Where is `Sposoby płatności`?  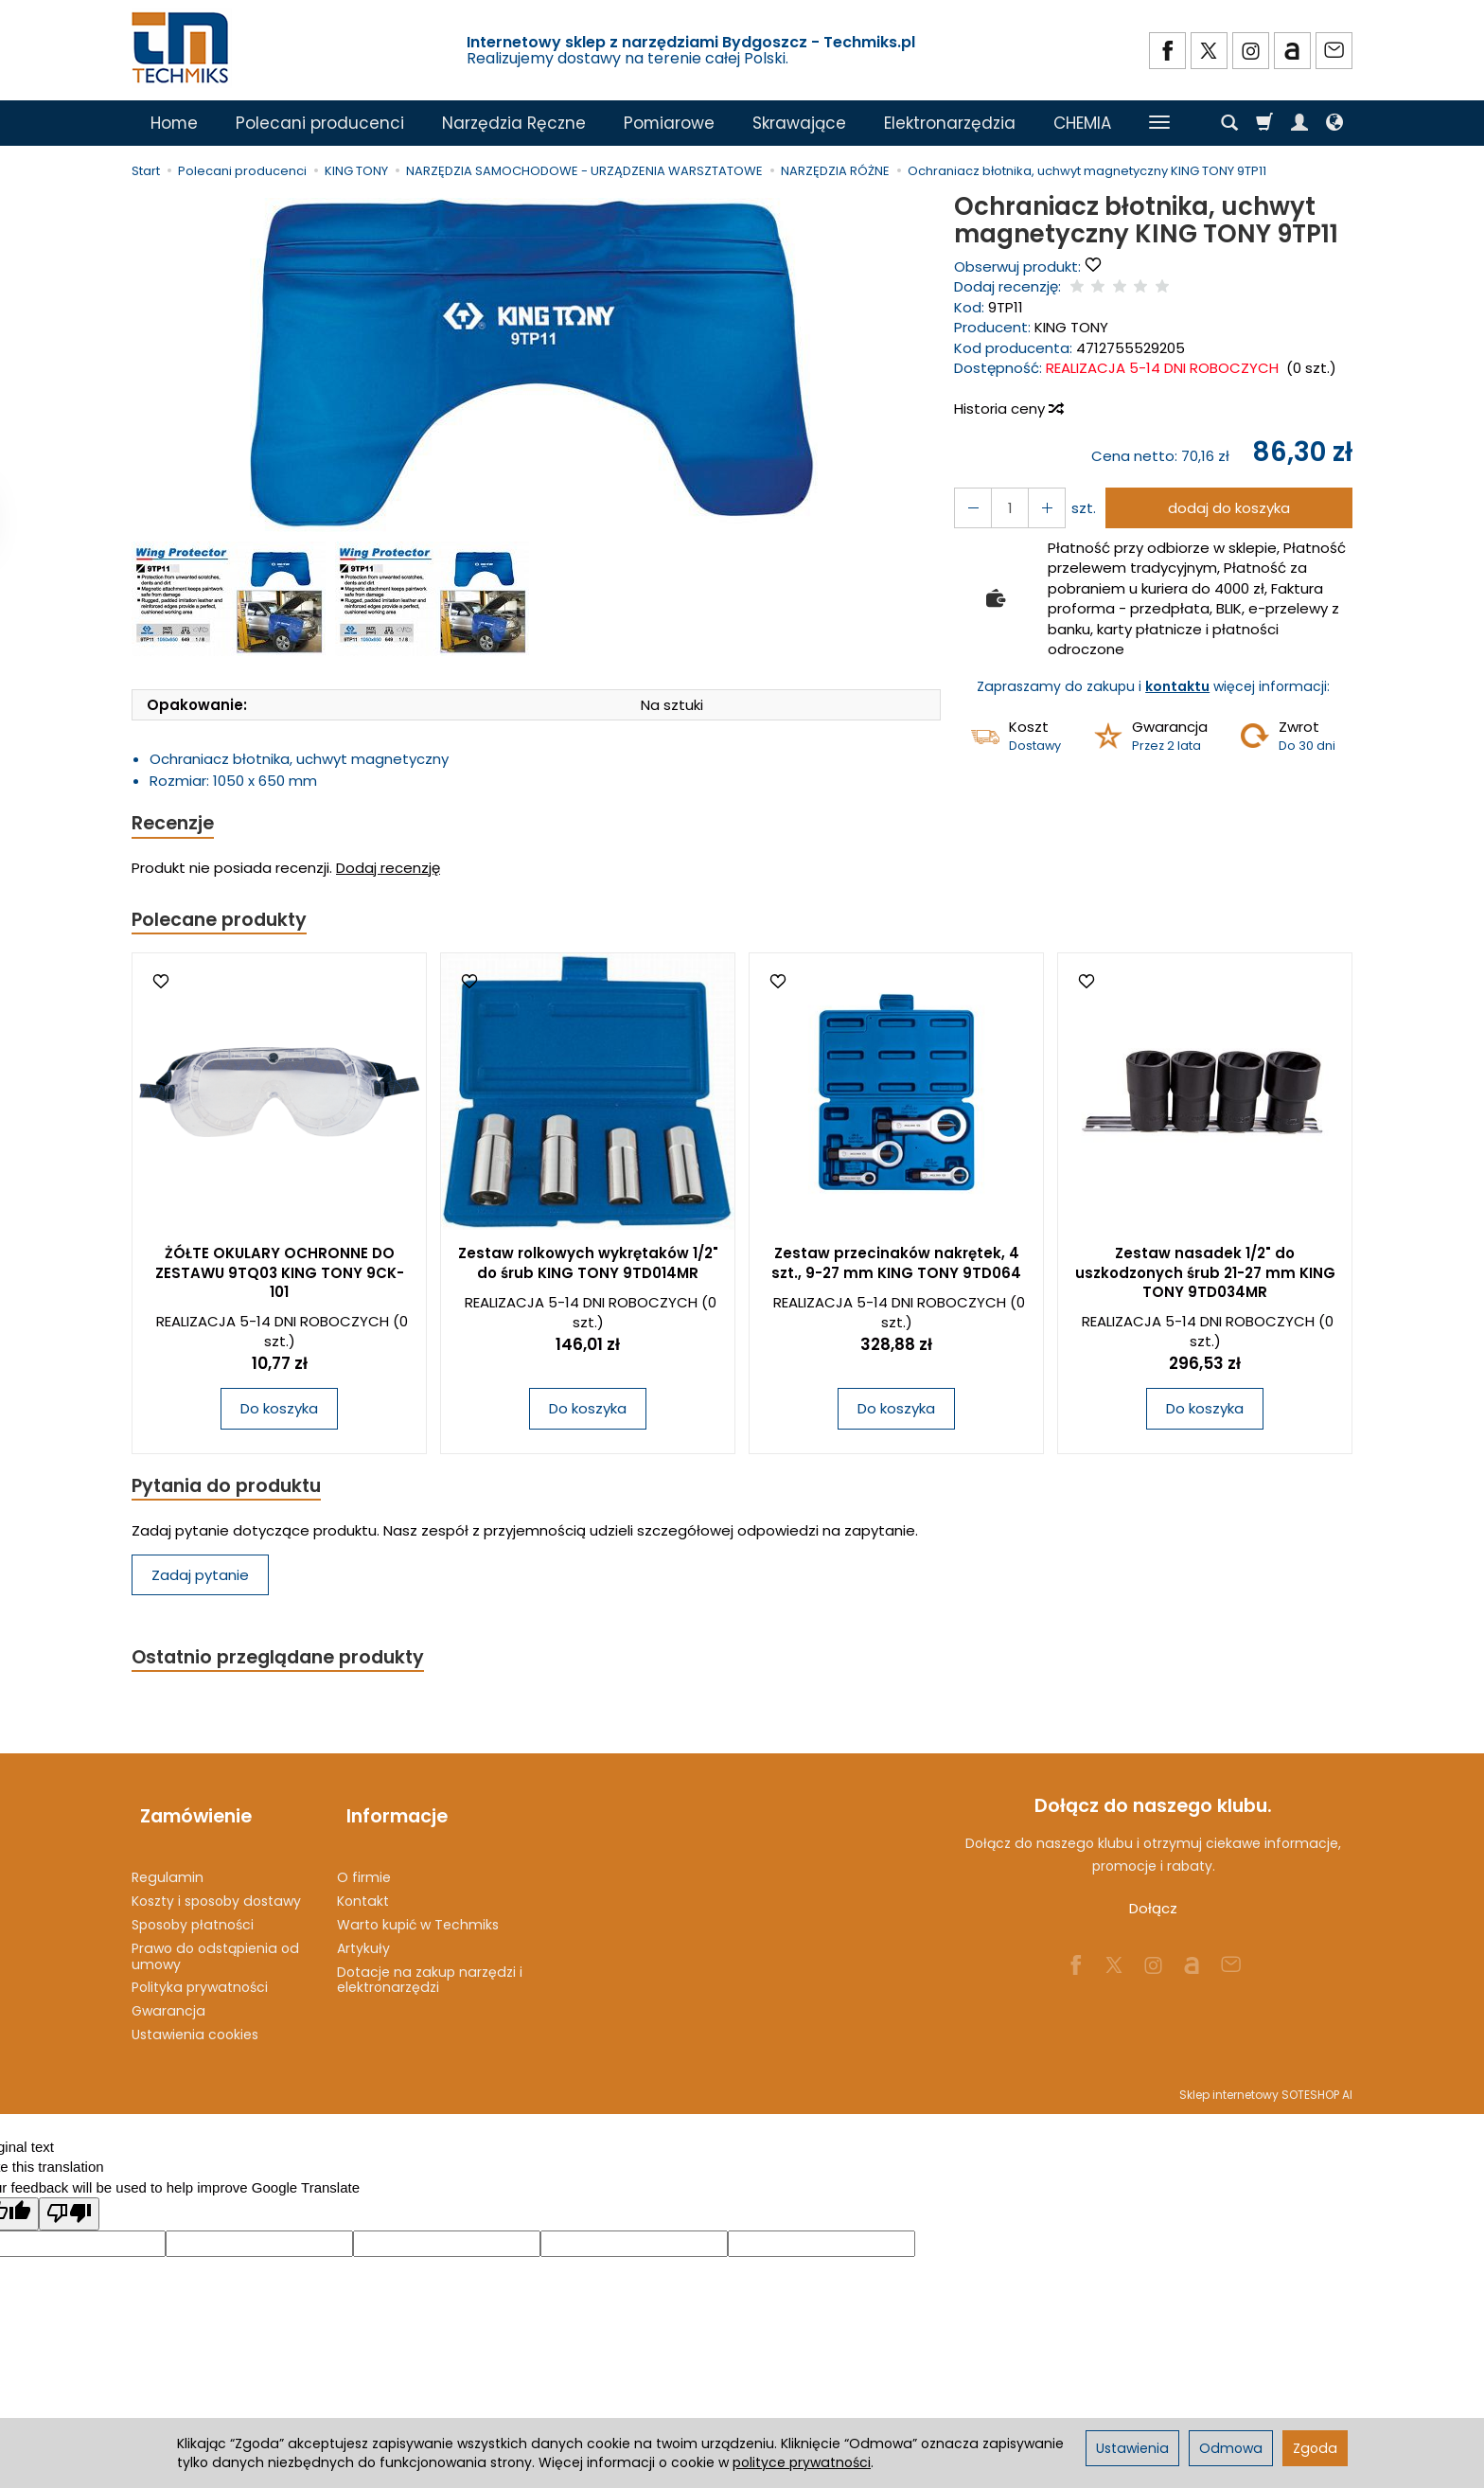
Sposoby płatności is located at coordinates (193, 1912).